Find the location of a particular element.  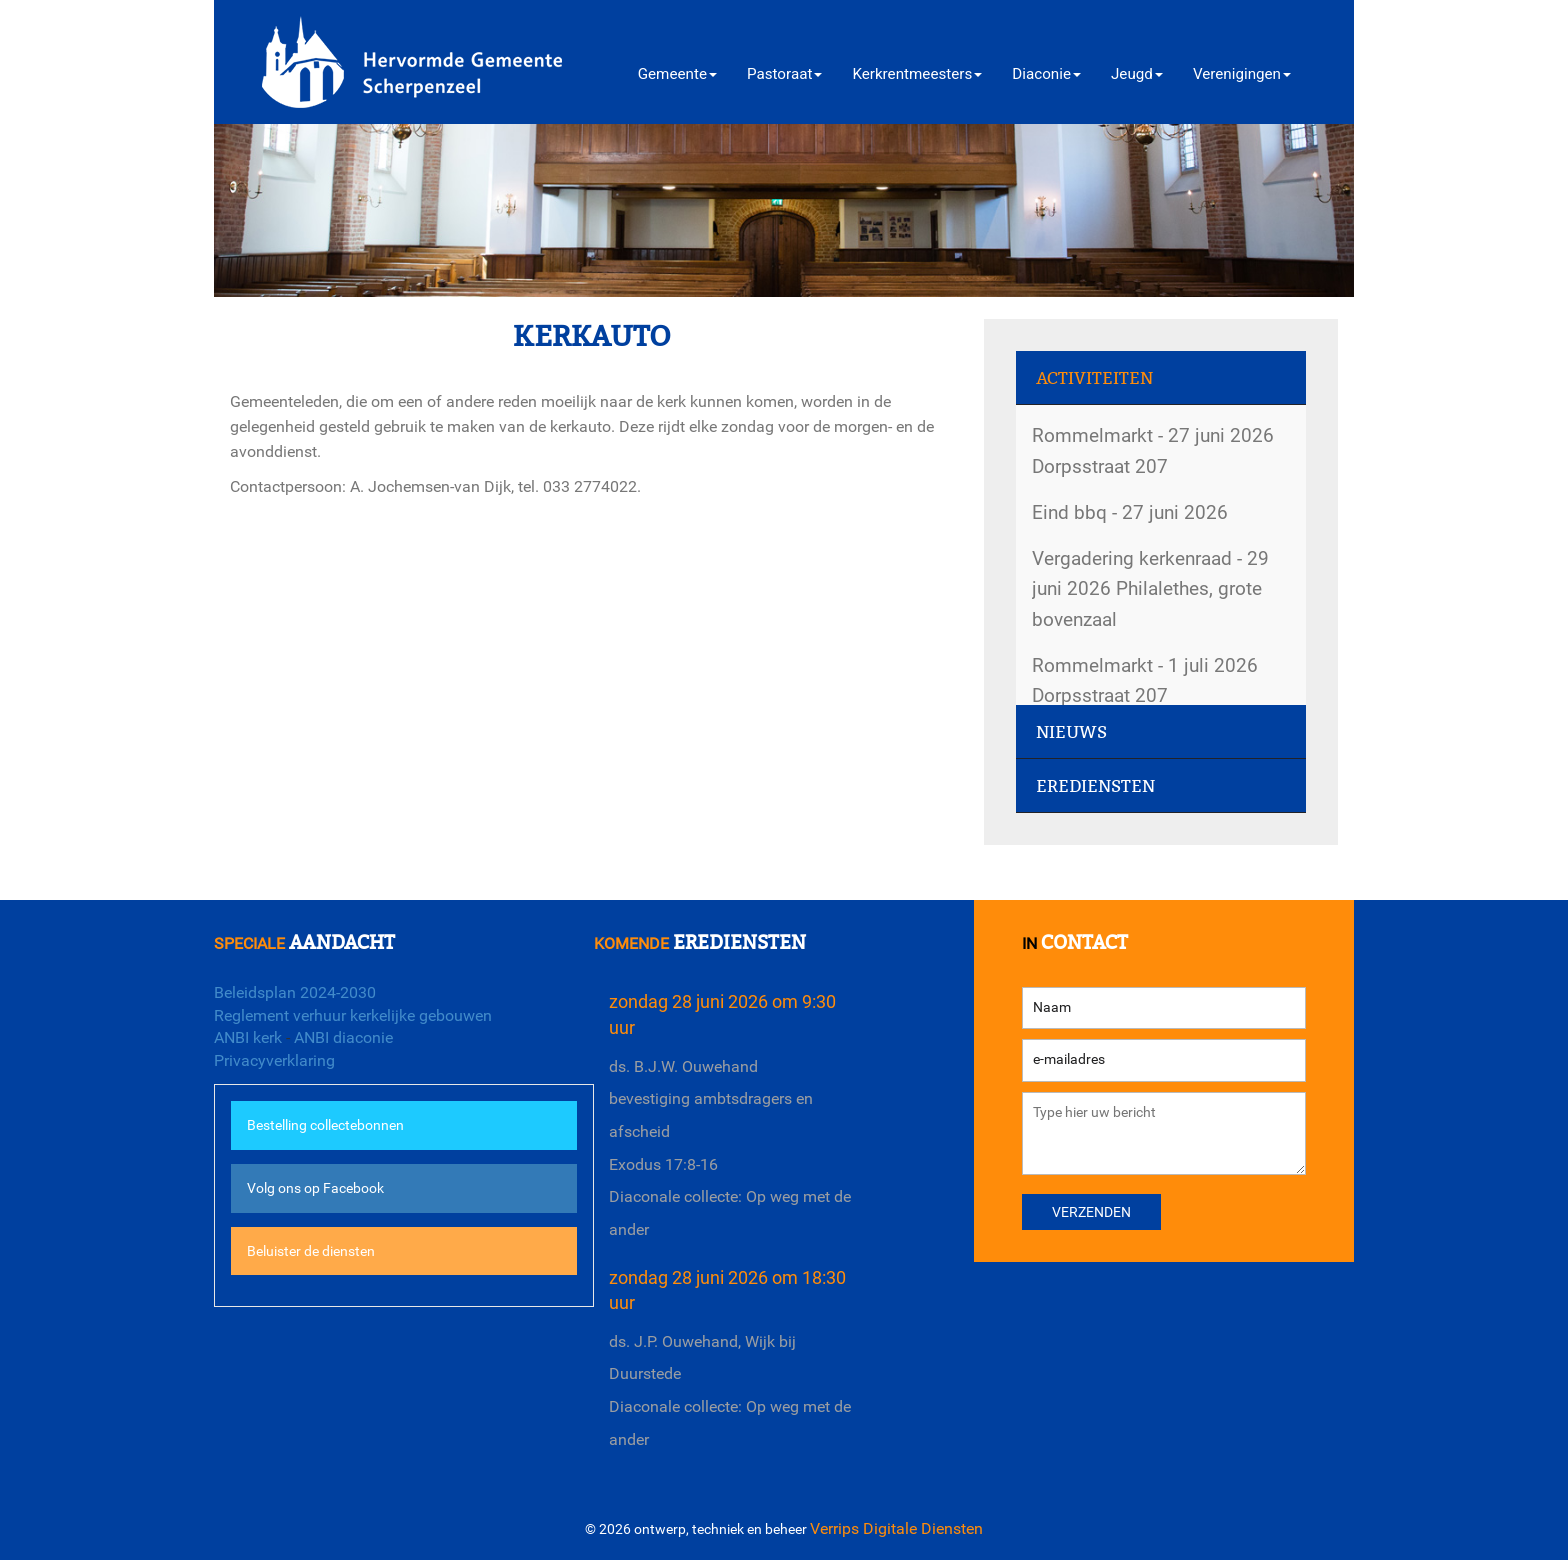

Beleidsplan 2024-2030 is located at coordinates (295, 992).